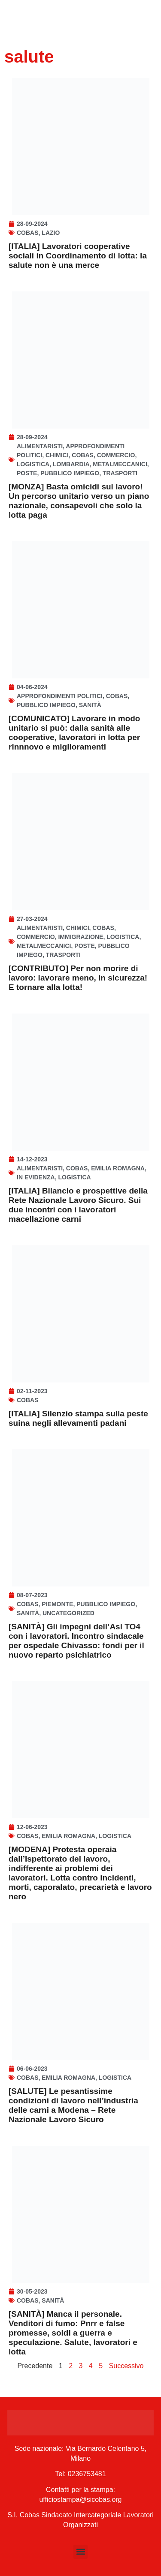 The image size is (161, 2576). I want to click on In Evidenza, so click(36, 1177).